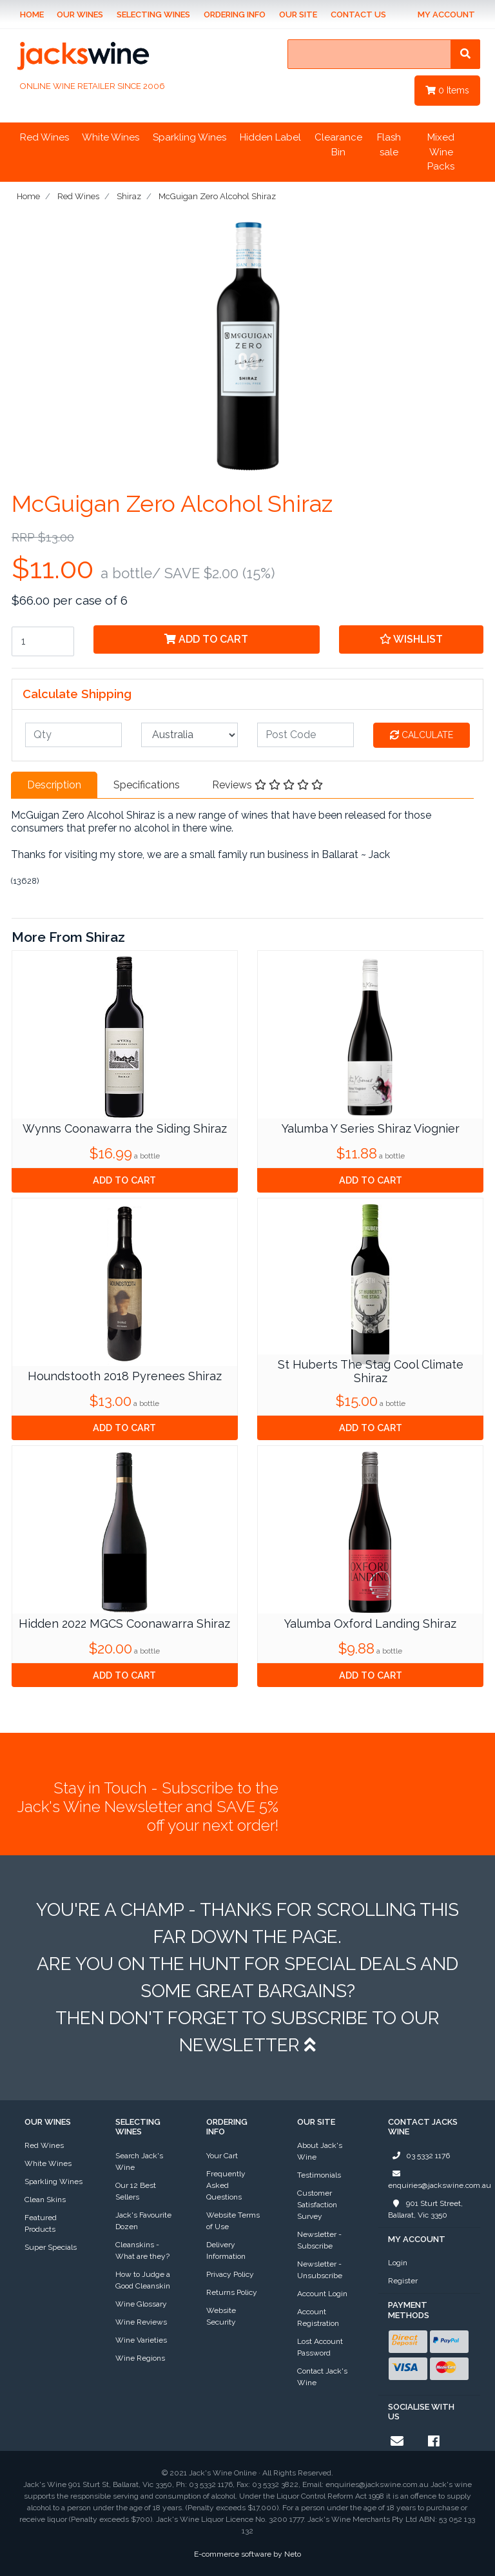 This screenshot has height=2576, width=495. Describe the element at coordinates (319, 2151) in the screenshot. I see `About Jack's Wine` at that location.